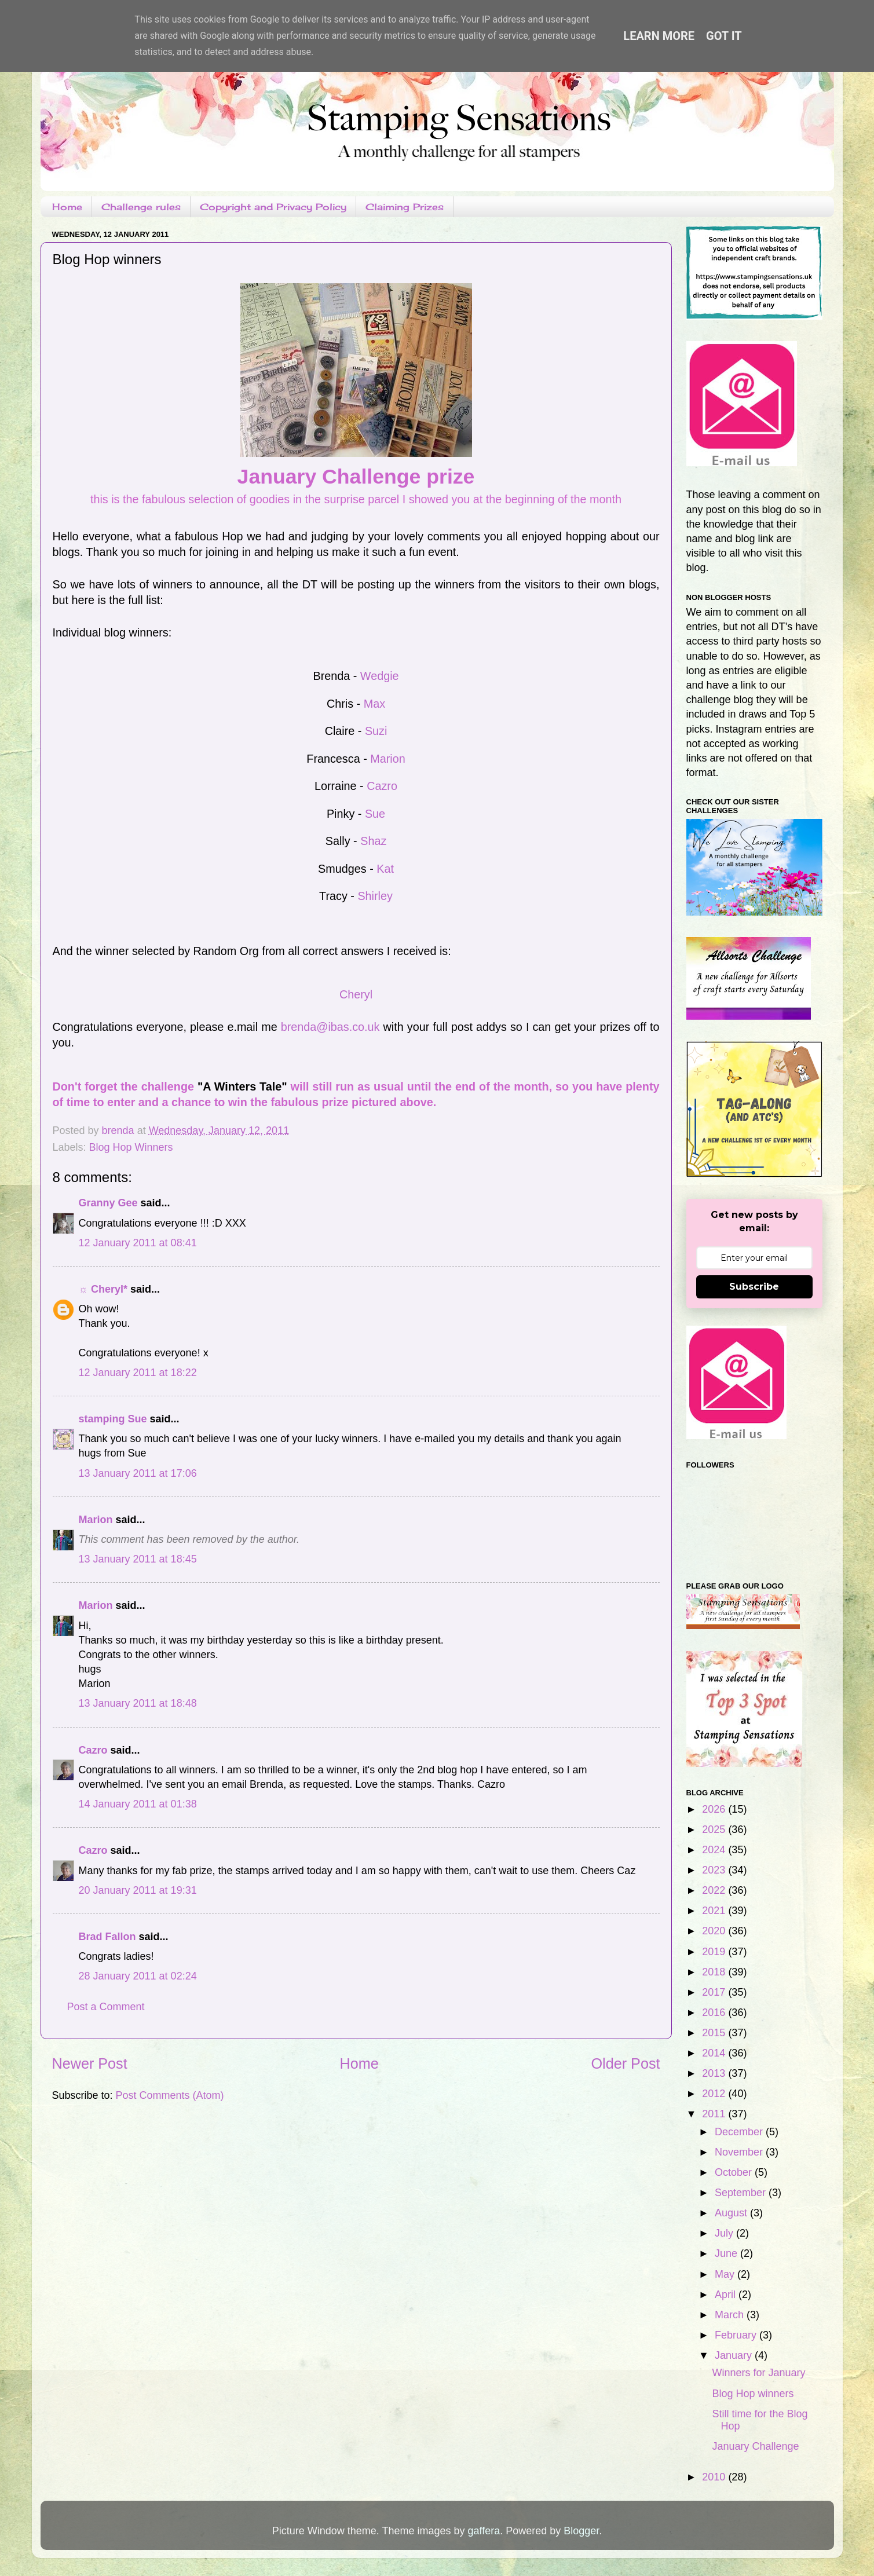  I want to click on 2012, so click(715, 2093).